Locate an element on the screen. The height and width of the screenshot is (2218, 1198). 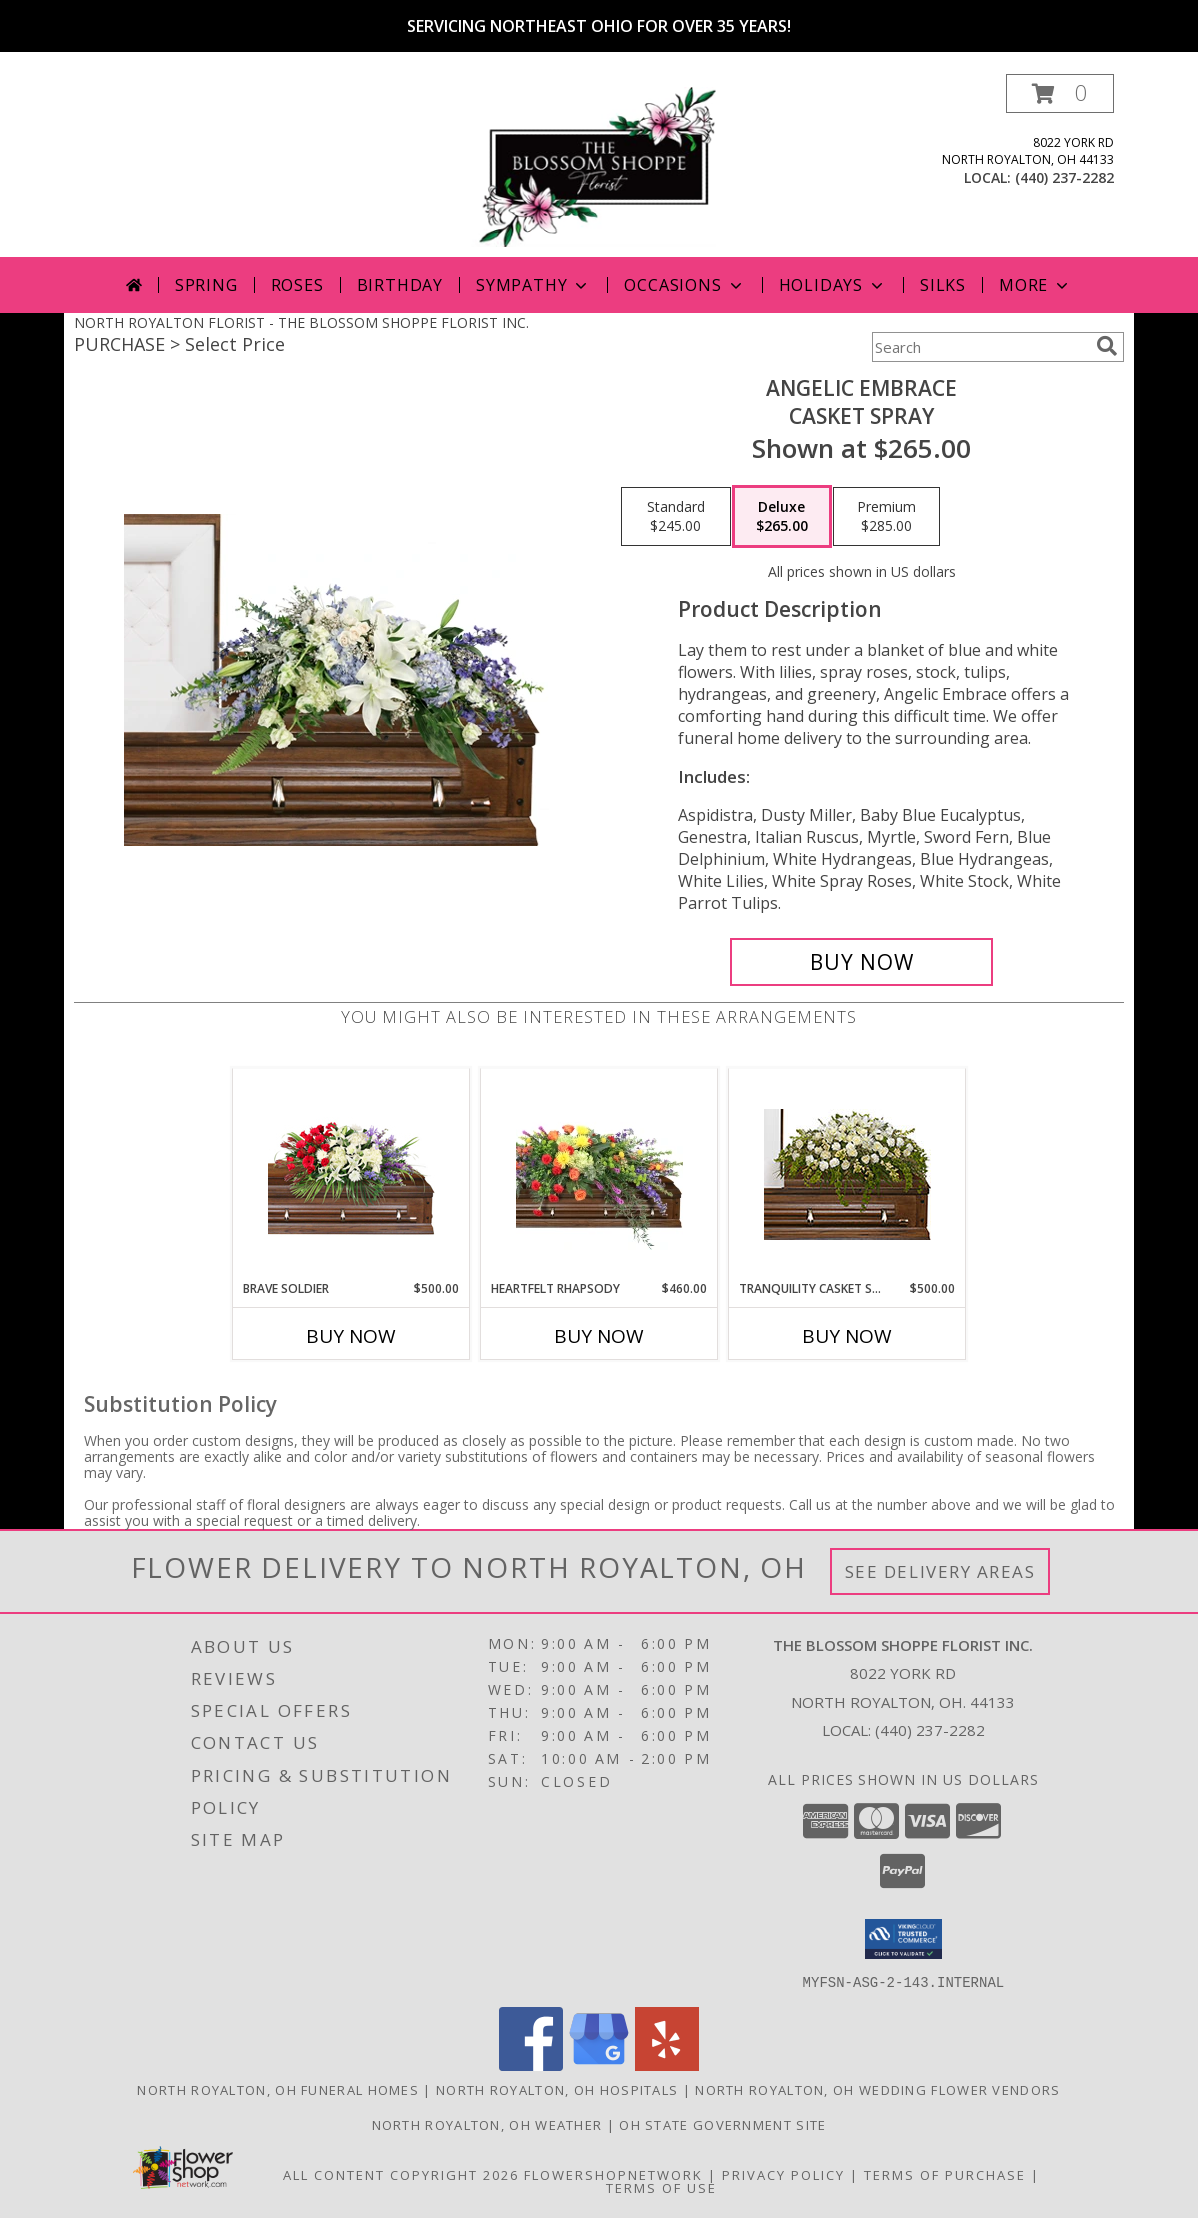
[View TRANQUILITY CASKET SPRAY Funeral Flowers Info] is located at coordinates (847, 1174).